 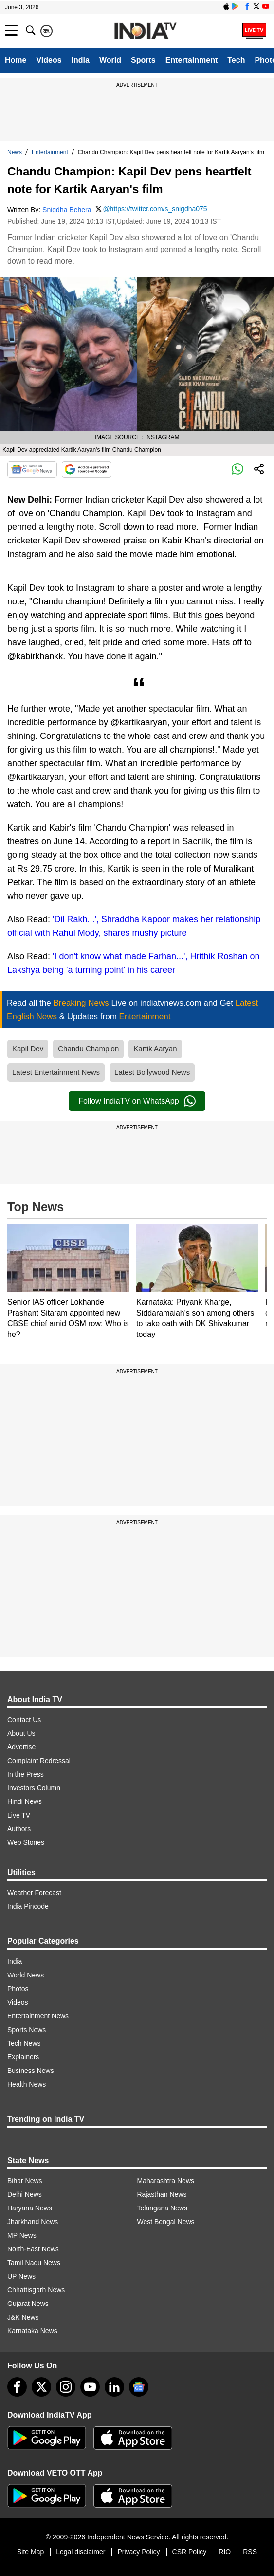 I want to click on [tweeter], so click(x=41, y=2387).